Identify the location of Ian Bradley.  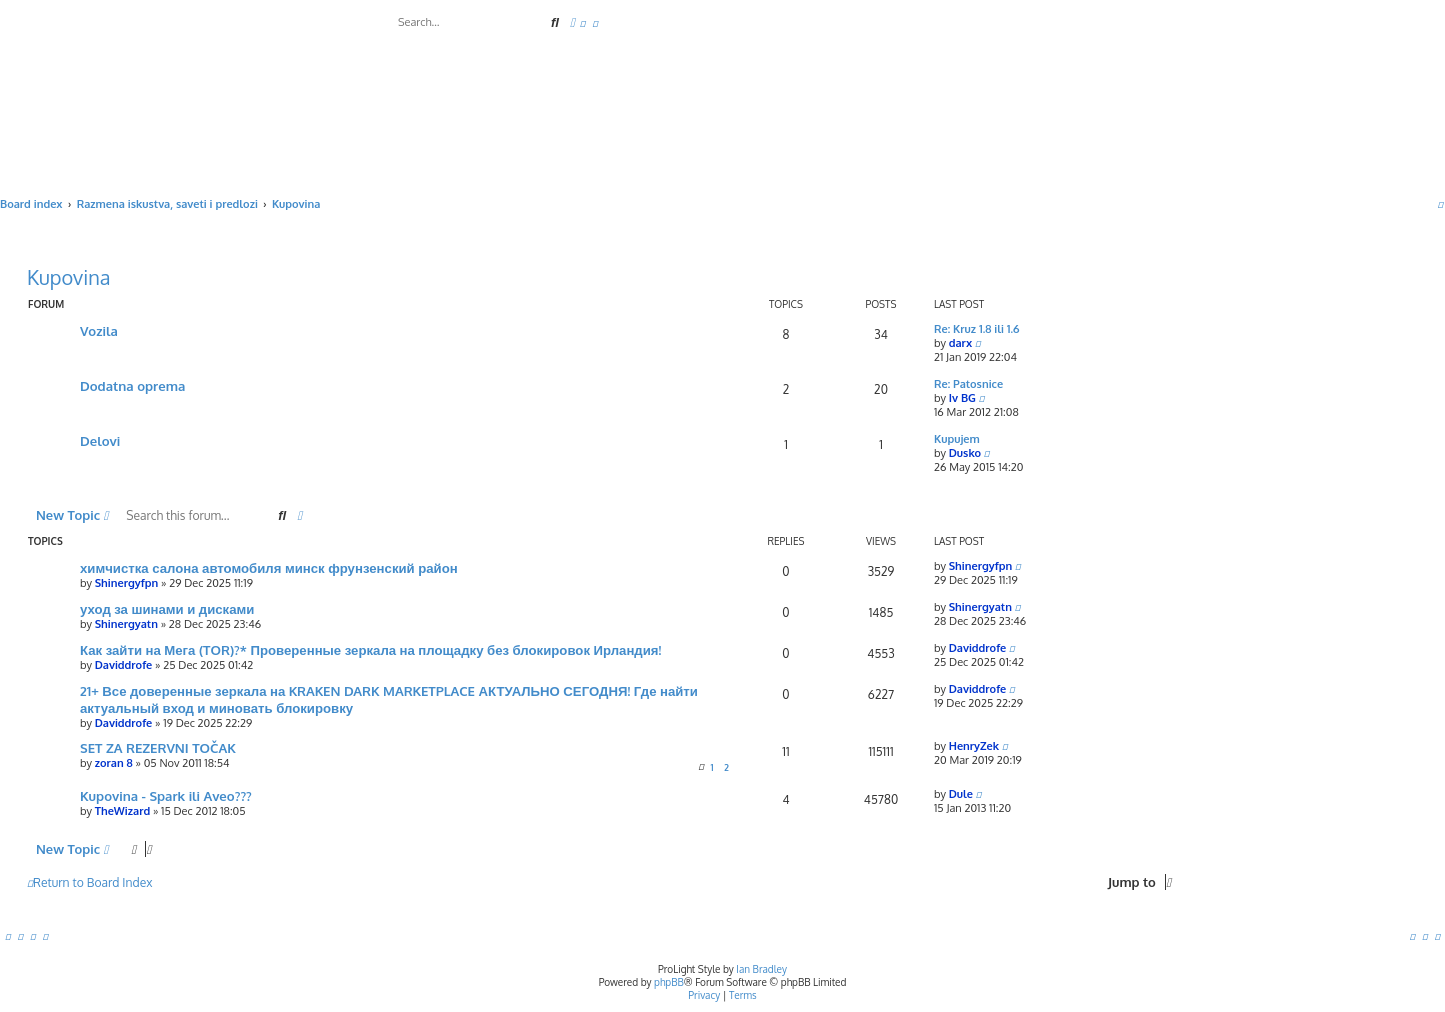
(761, 969).